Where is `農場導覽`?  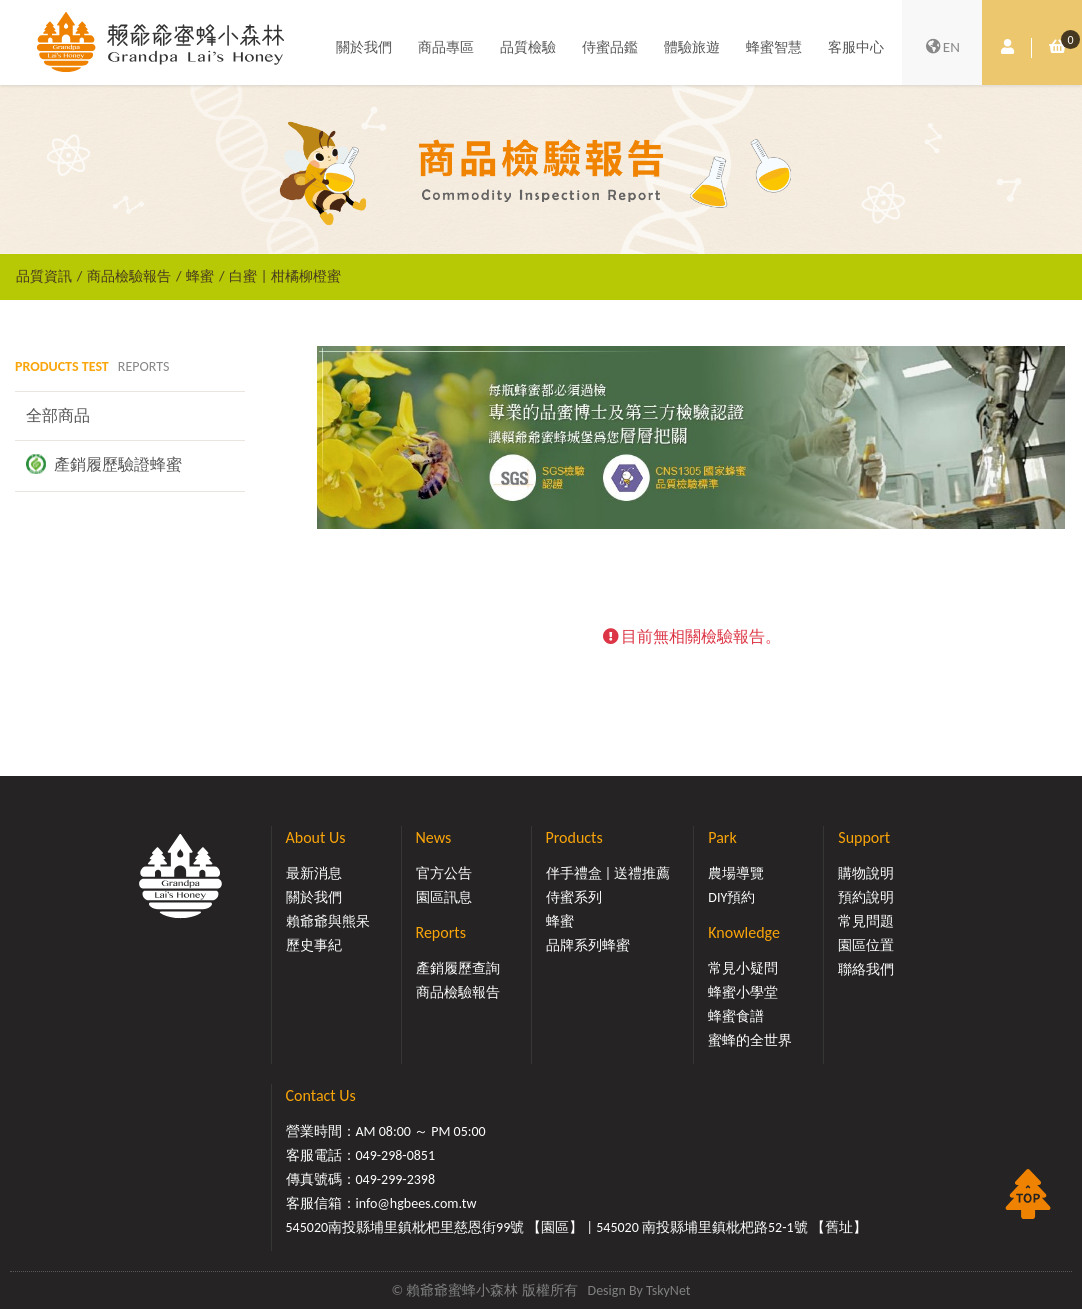 農場導覽 is located at coordinates (736, 873).